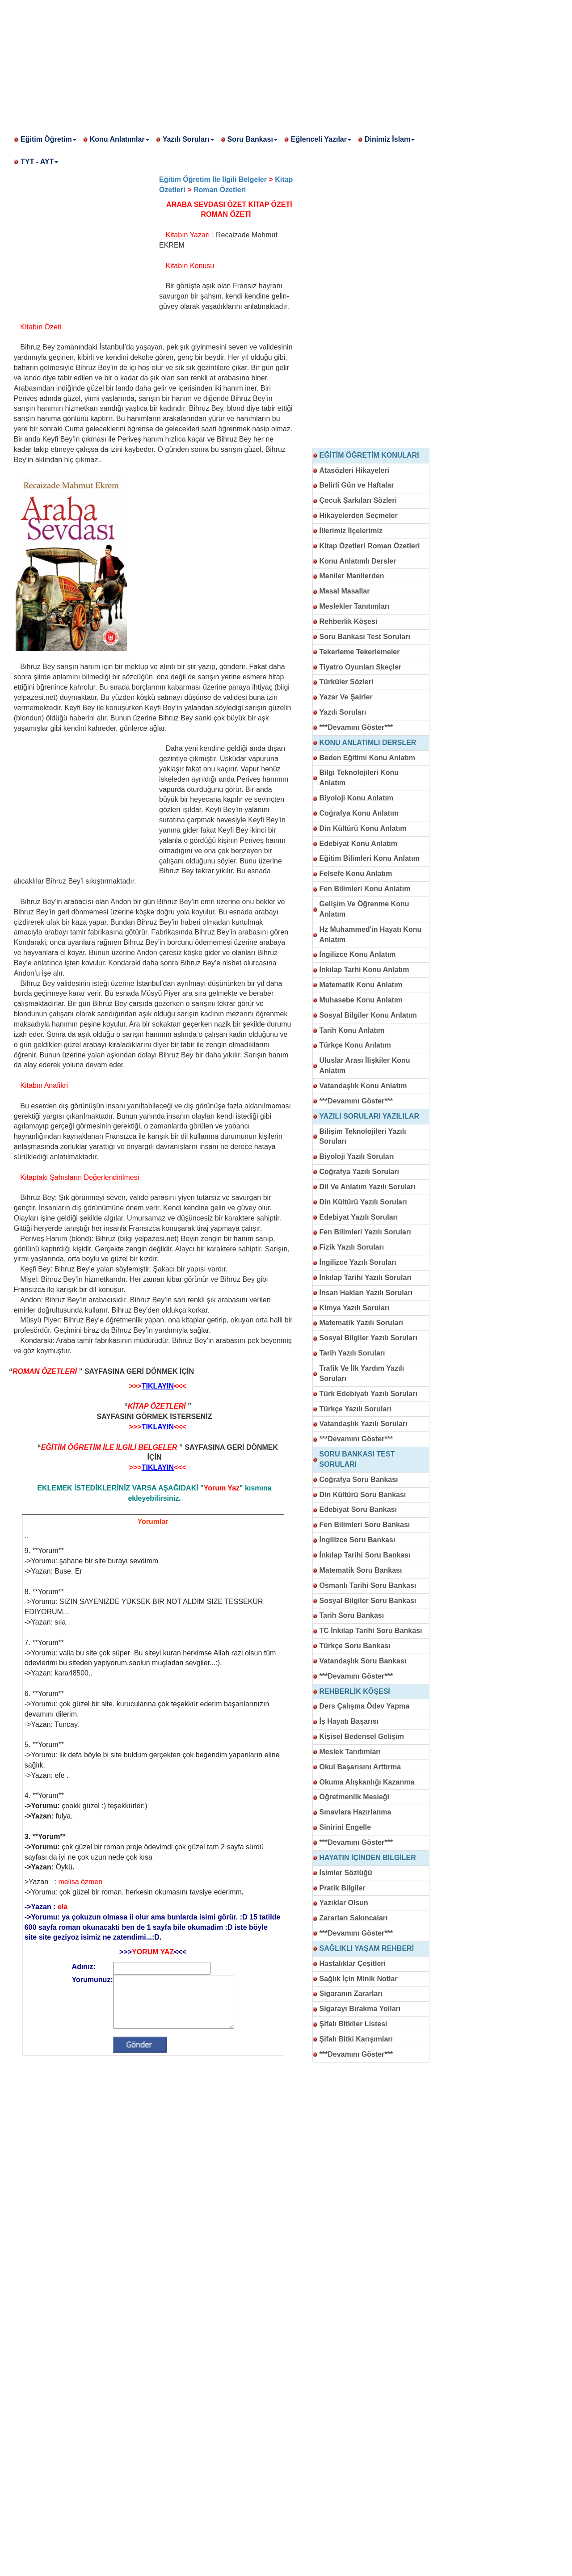  Describe the element at coordinates (359, 515) in the screenshot. I see `Hikayelerden Seçmeler` at that location.